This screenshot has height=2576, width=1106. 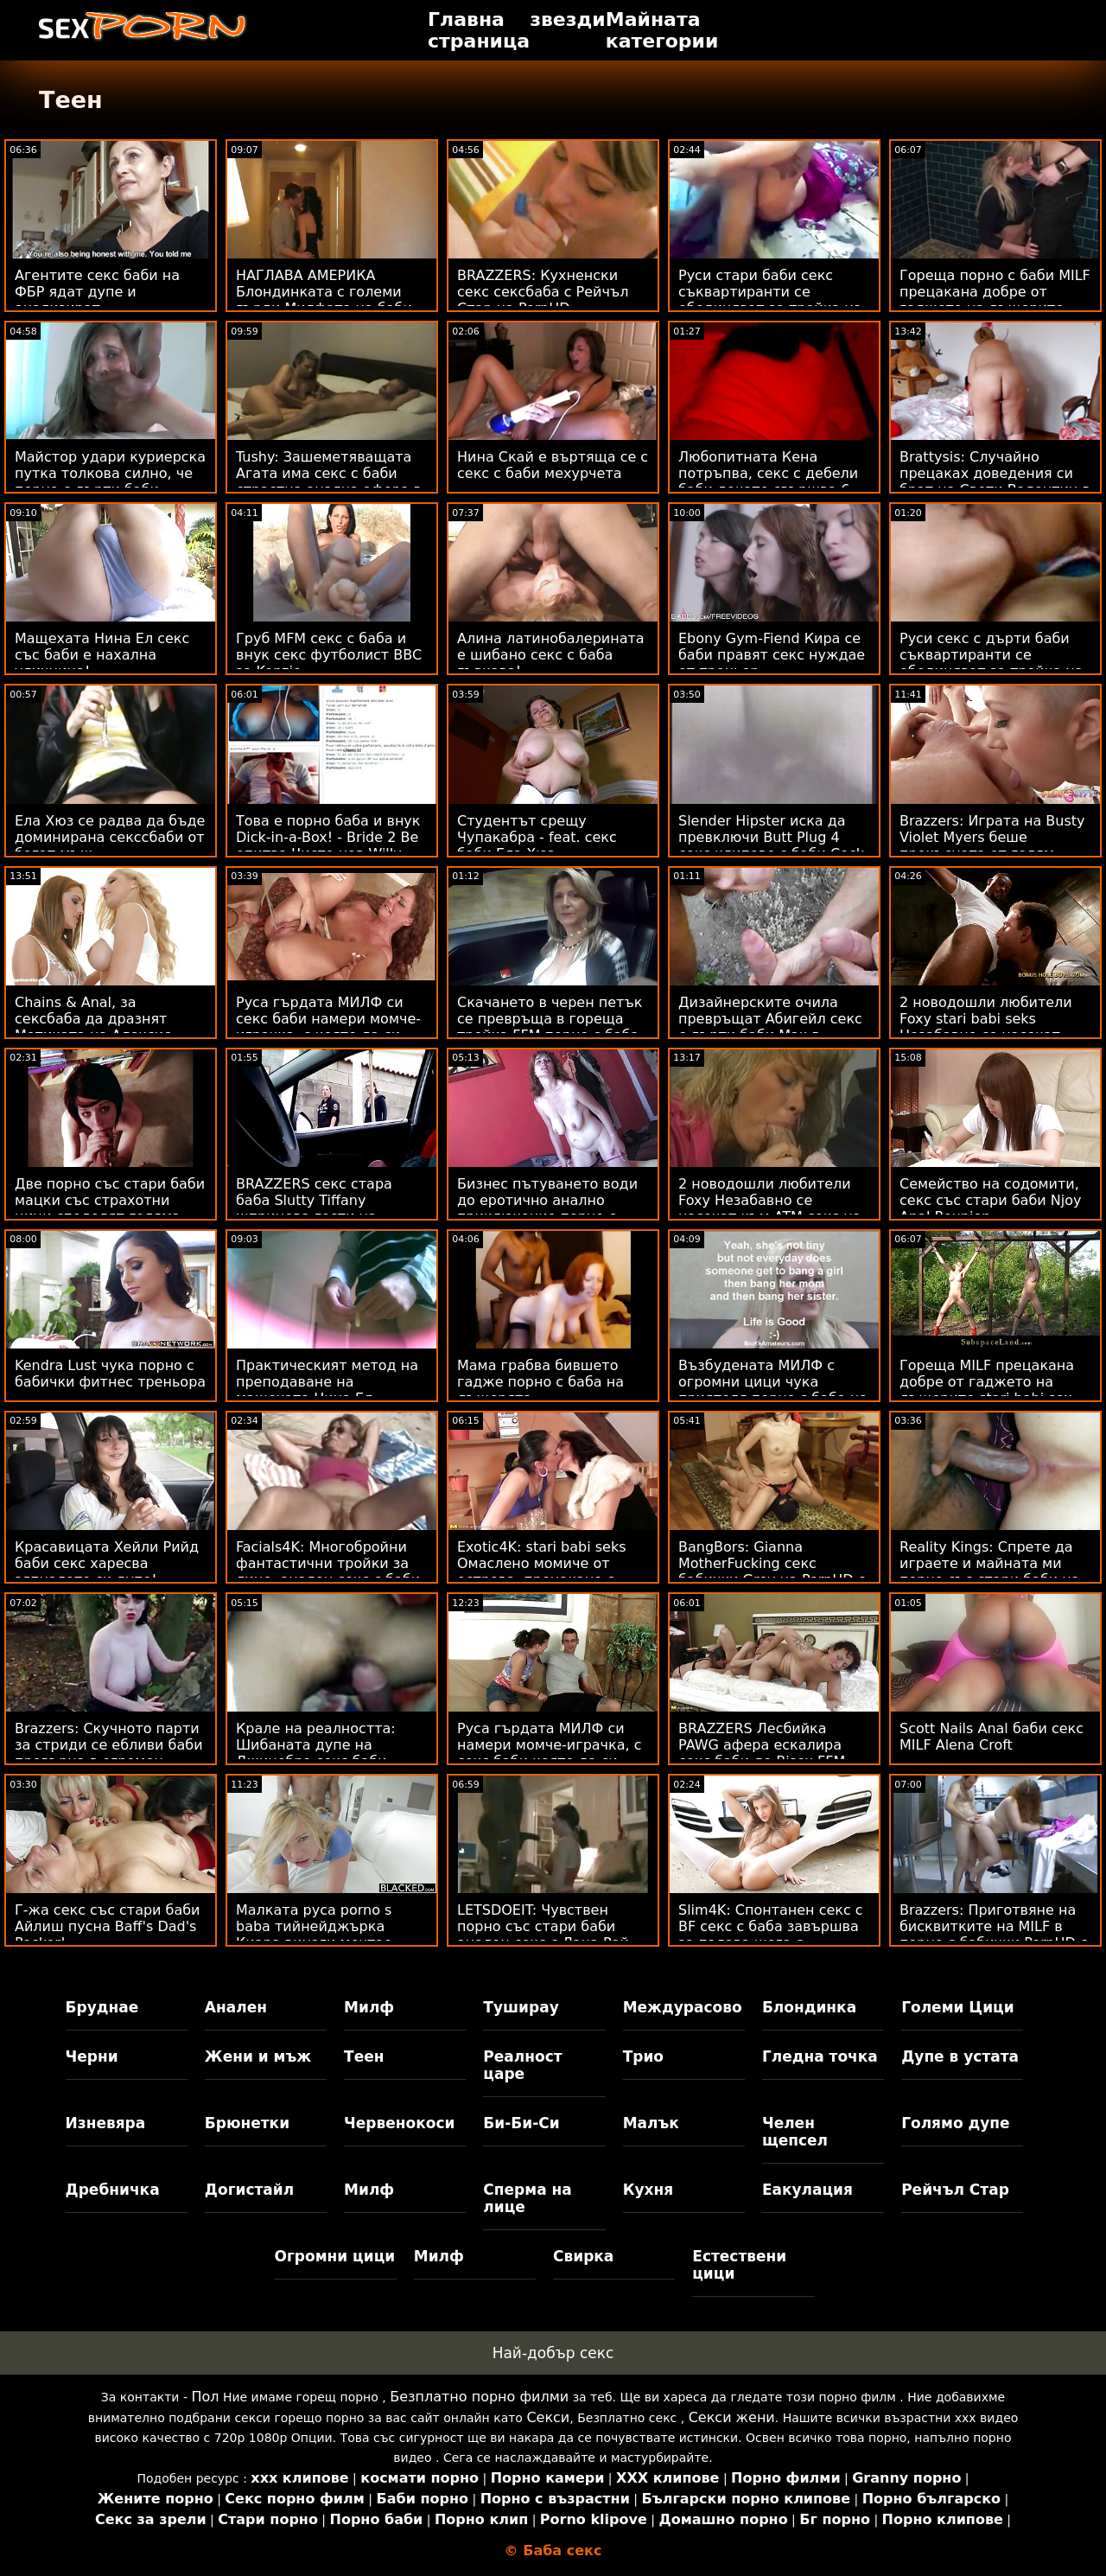 I want to click on Руса гърдата МИЛФ си намери момче-играчка, с секс баби която да си играе, so click(x=549, y=1753).